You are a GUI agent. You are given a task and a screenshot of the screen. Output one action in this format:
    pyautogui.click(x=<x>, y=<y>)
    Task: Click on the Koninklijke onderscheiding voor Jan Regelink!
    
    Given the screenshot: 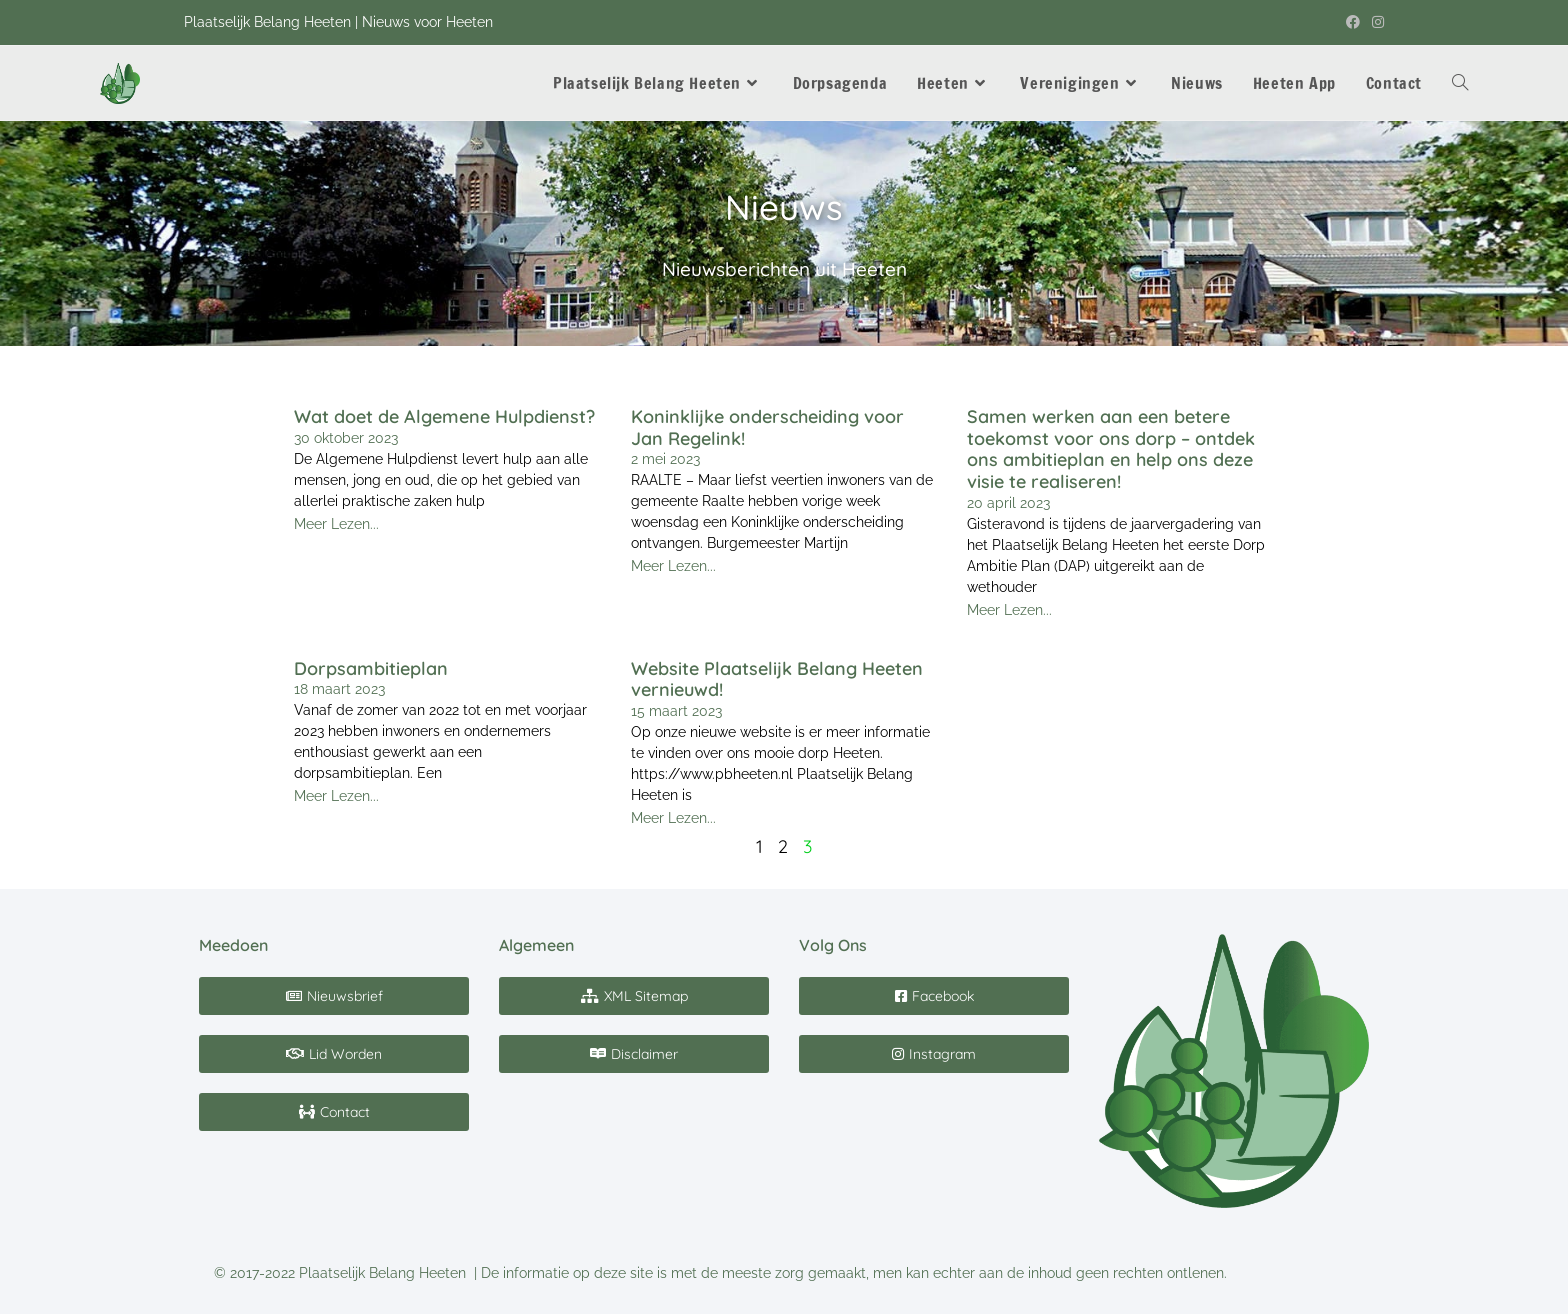 What is the action you would take?
    pyautogui.click(x=767, y=427)
    